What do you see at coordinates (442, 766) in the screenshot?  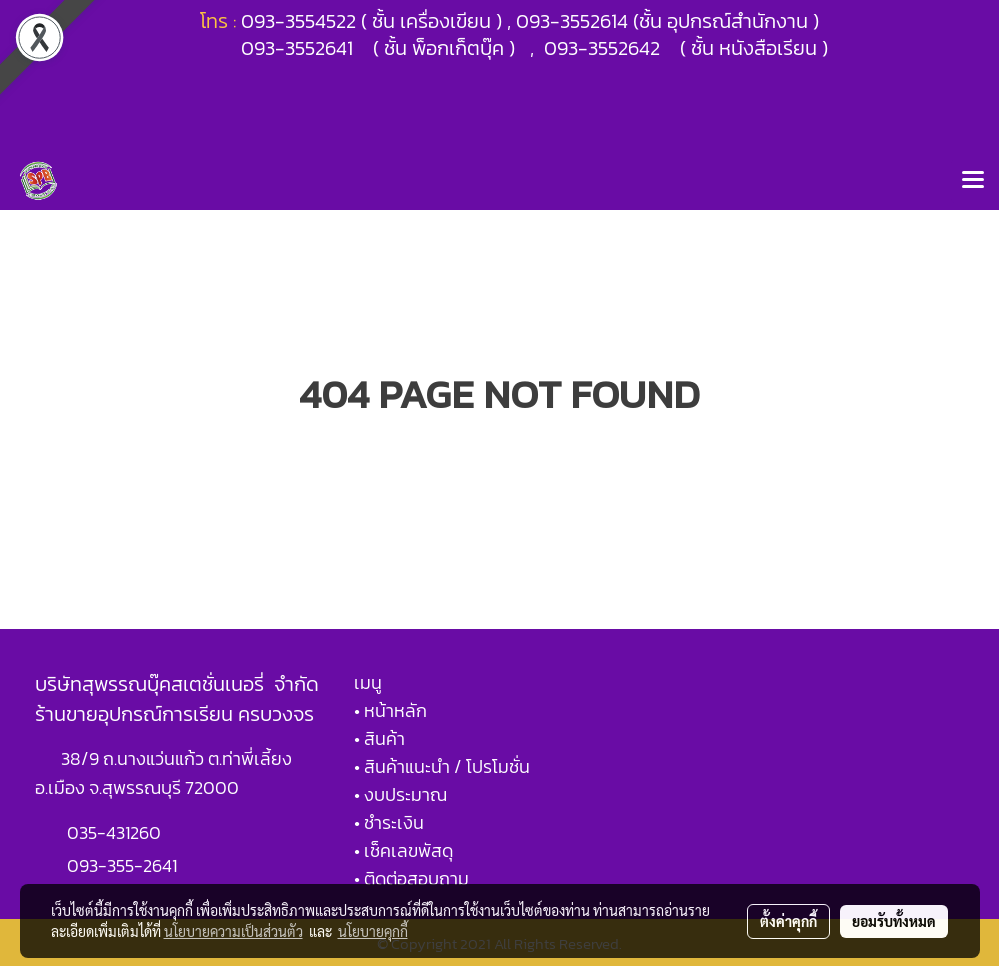 I see `• สินค้าแนะนำ / โปรโมชั่น` at bounding box center [442, 766].